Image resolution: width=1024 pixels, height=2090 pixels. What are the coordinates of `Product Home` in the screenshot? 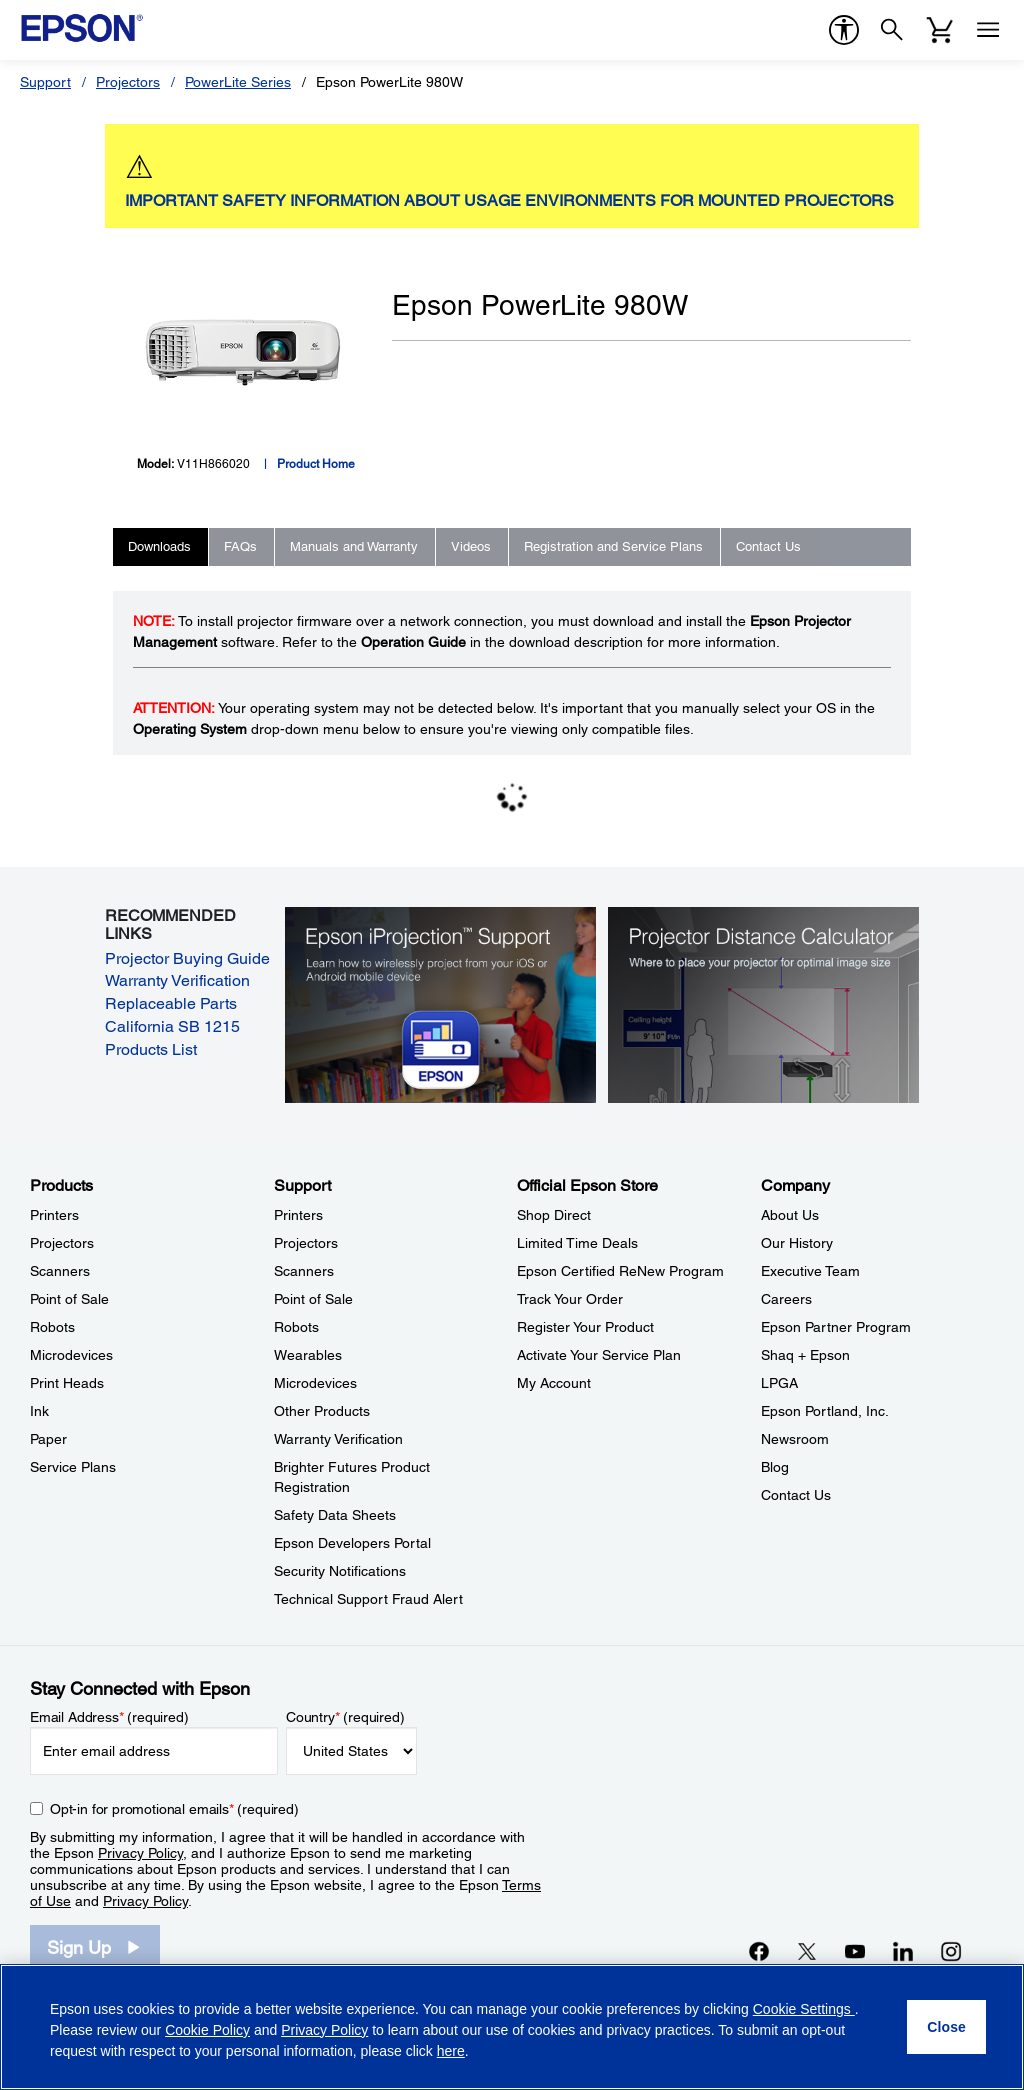 It's located at (316, 464).